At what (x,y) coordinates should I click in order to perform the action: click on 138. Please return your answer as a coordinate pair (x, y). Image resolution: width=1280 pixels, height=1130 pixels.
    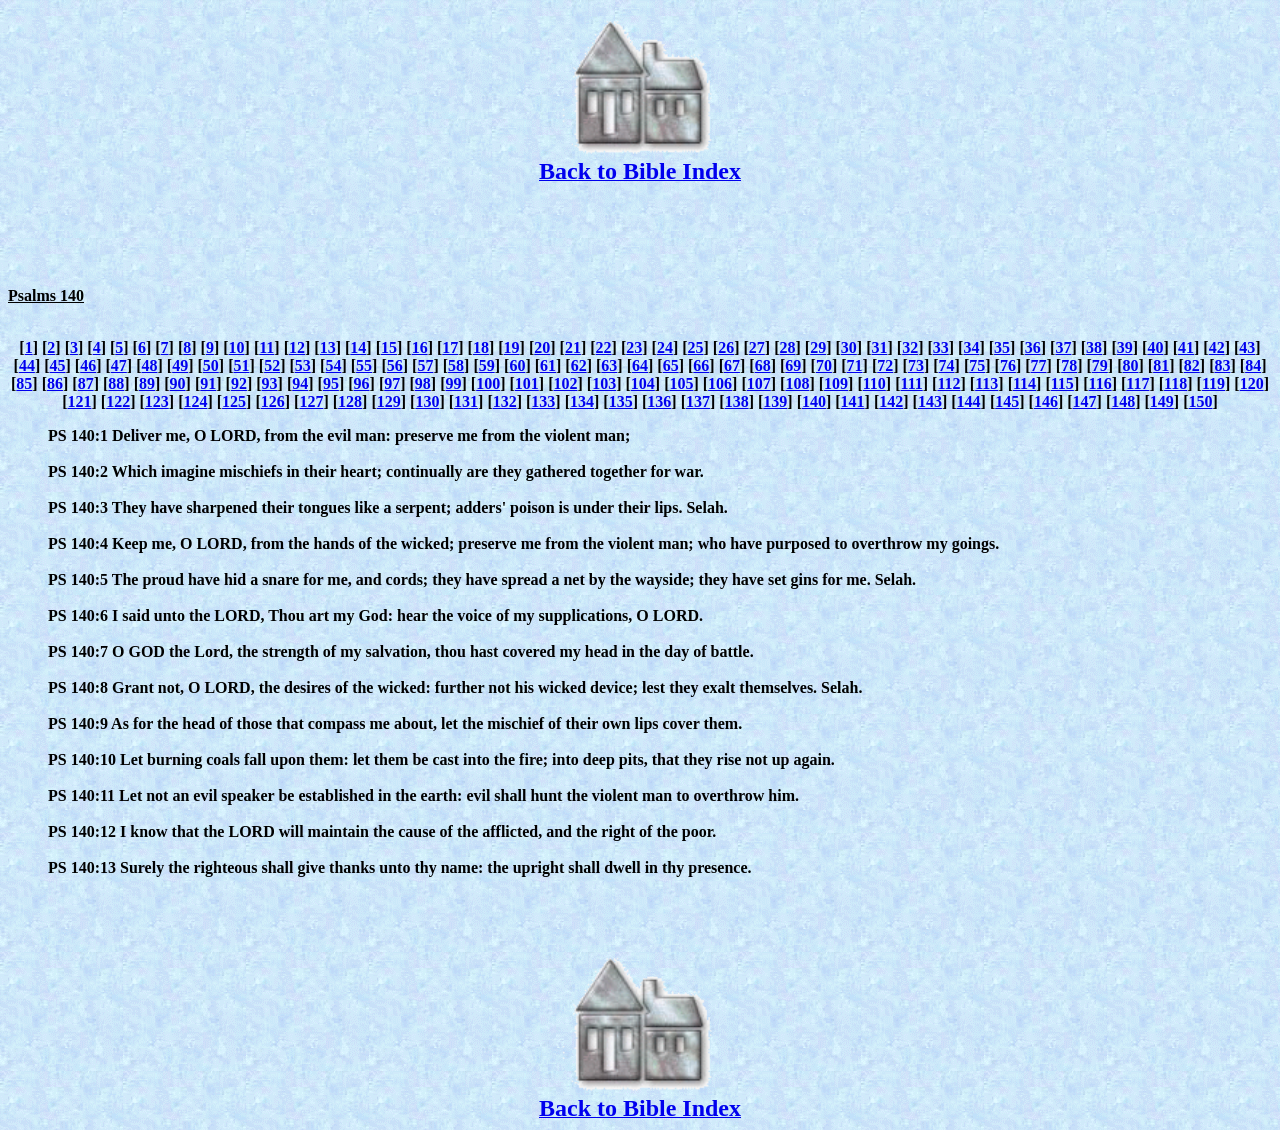
    Looking at the image, I should click on (737, 401).